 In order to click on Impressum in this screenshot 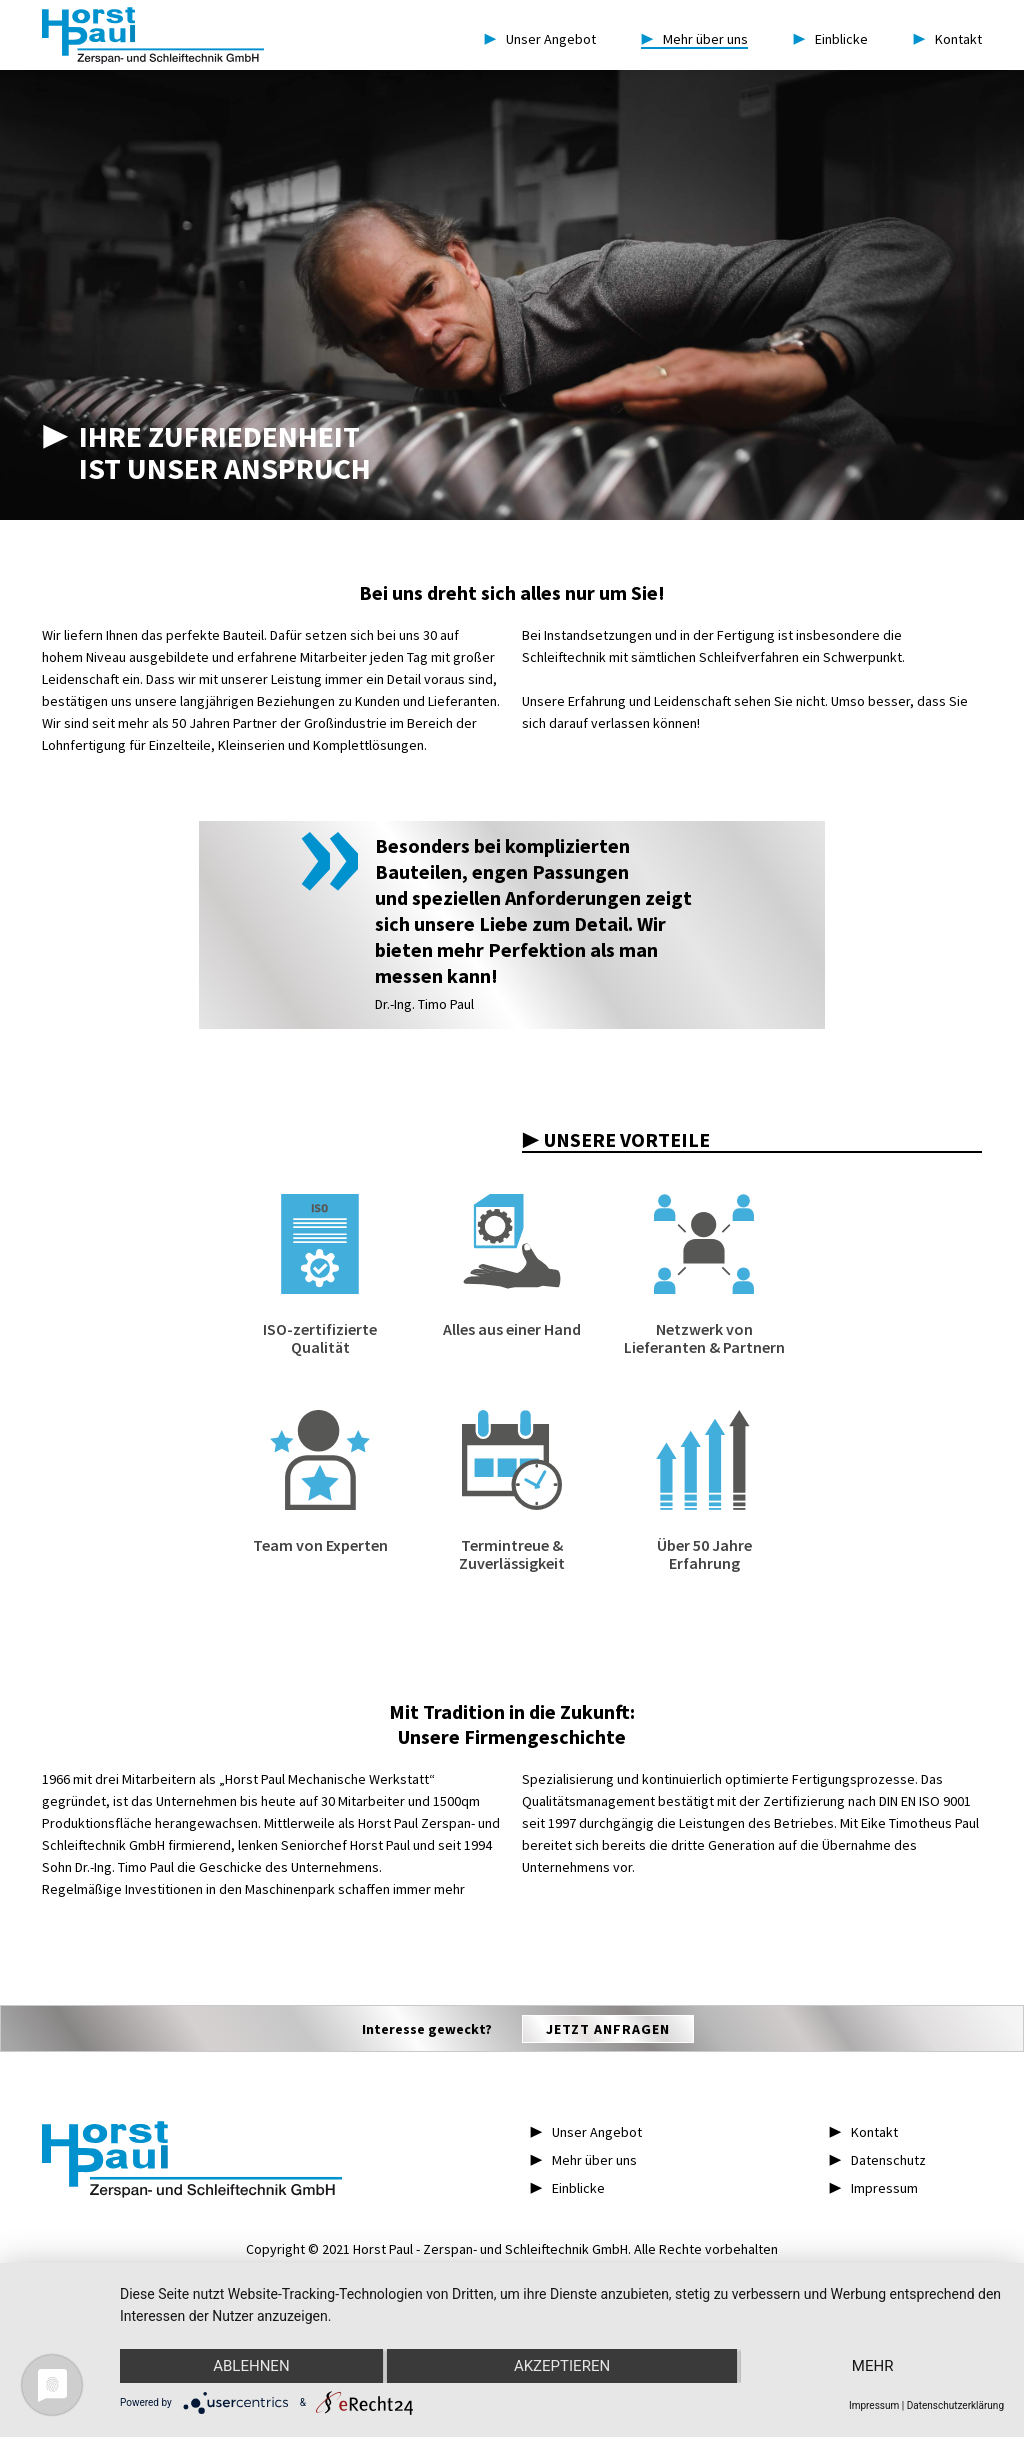, I will do `click(874, 2405)`.